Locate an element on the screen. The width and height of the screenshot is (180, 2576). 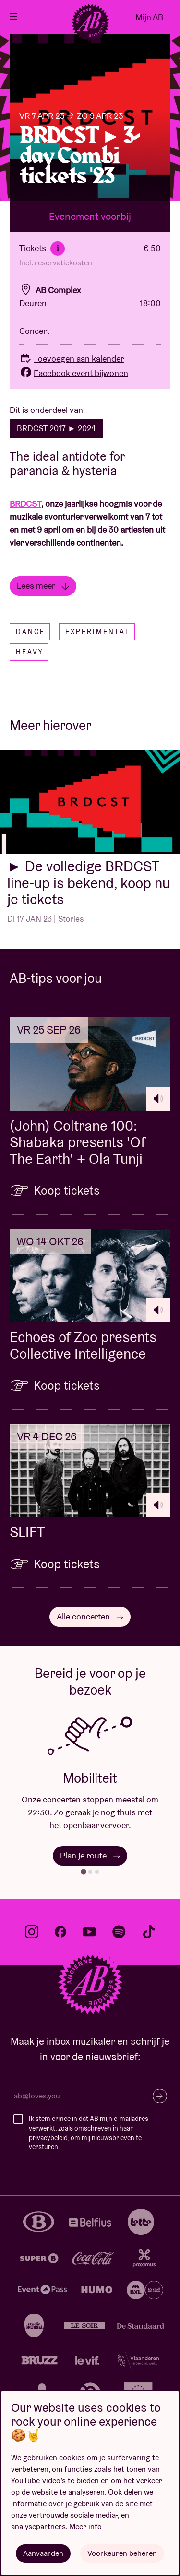
Alle concerten is located at coordinates (90, 1616).